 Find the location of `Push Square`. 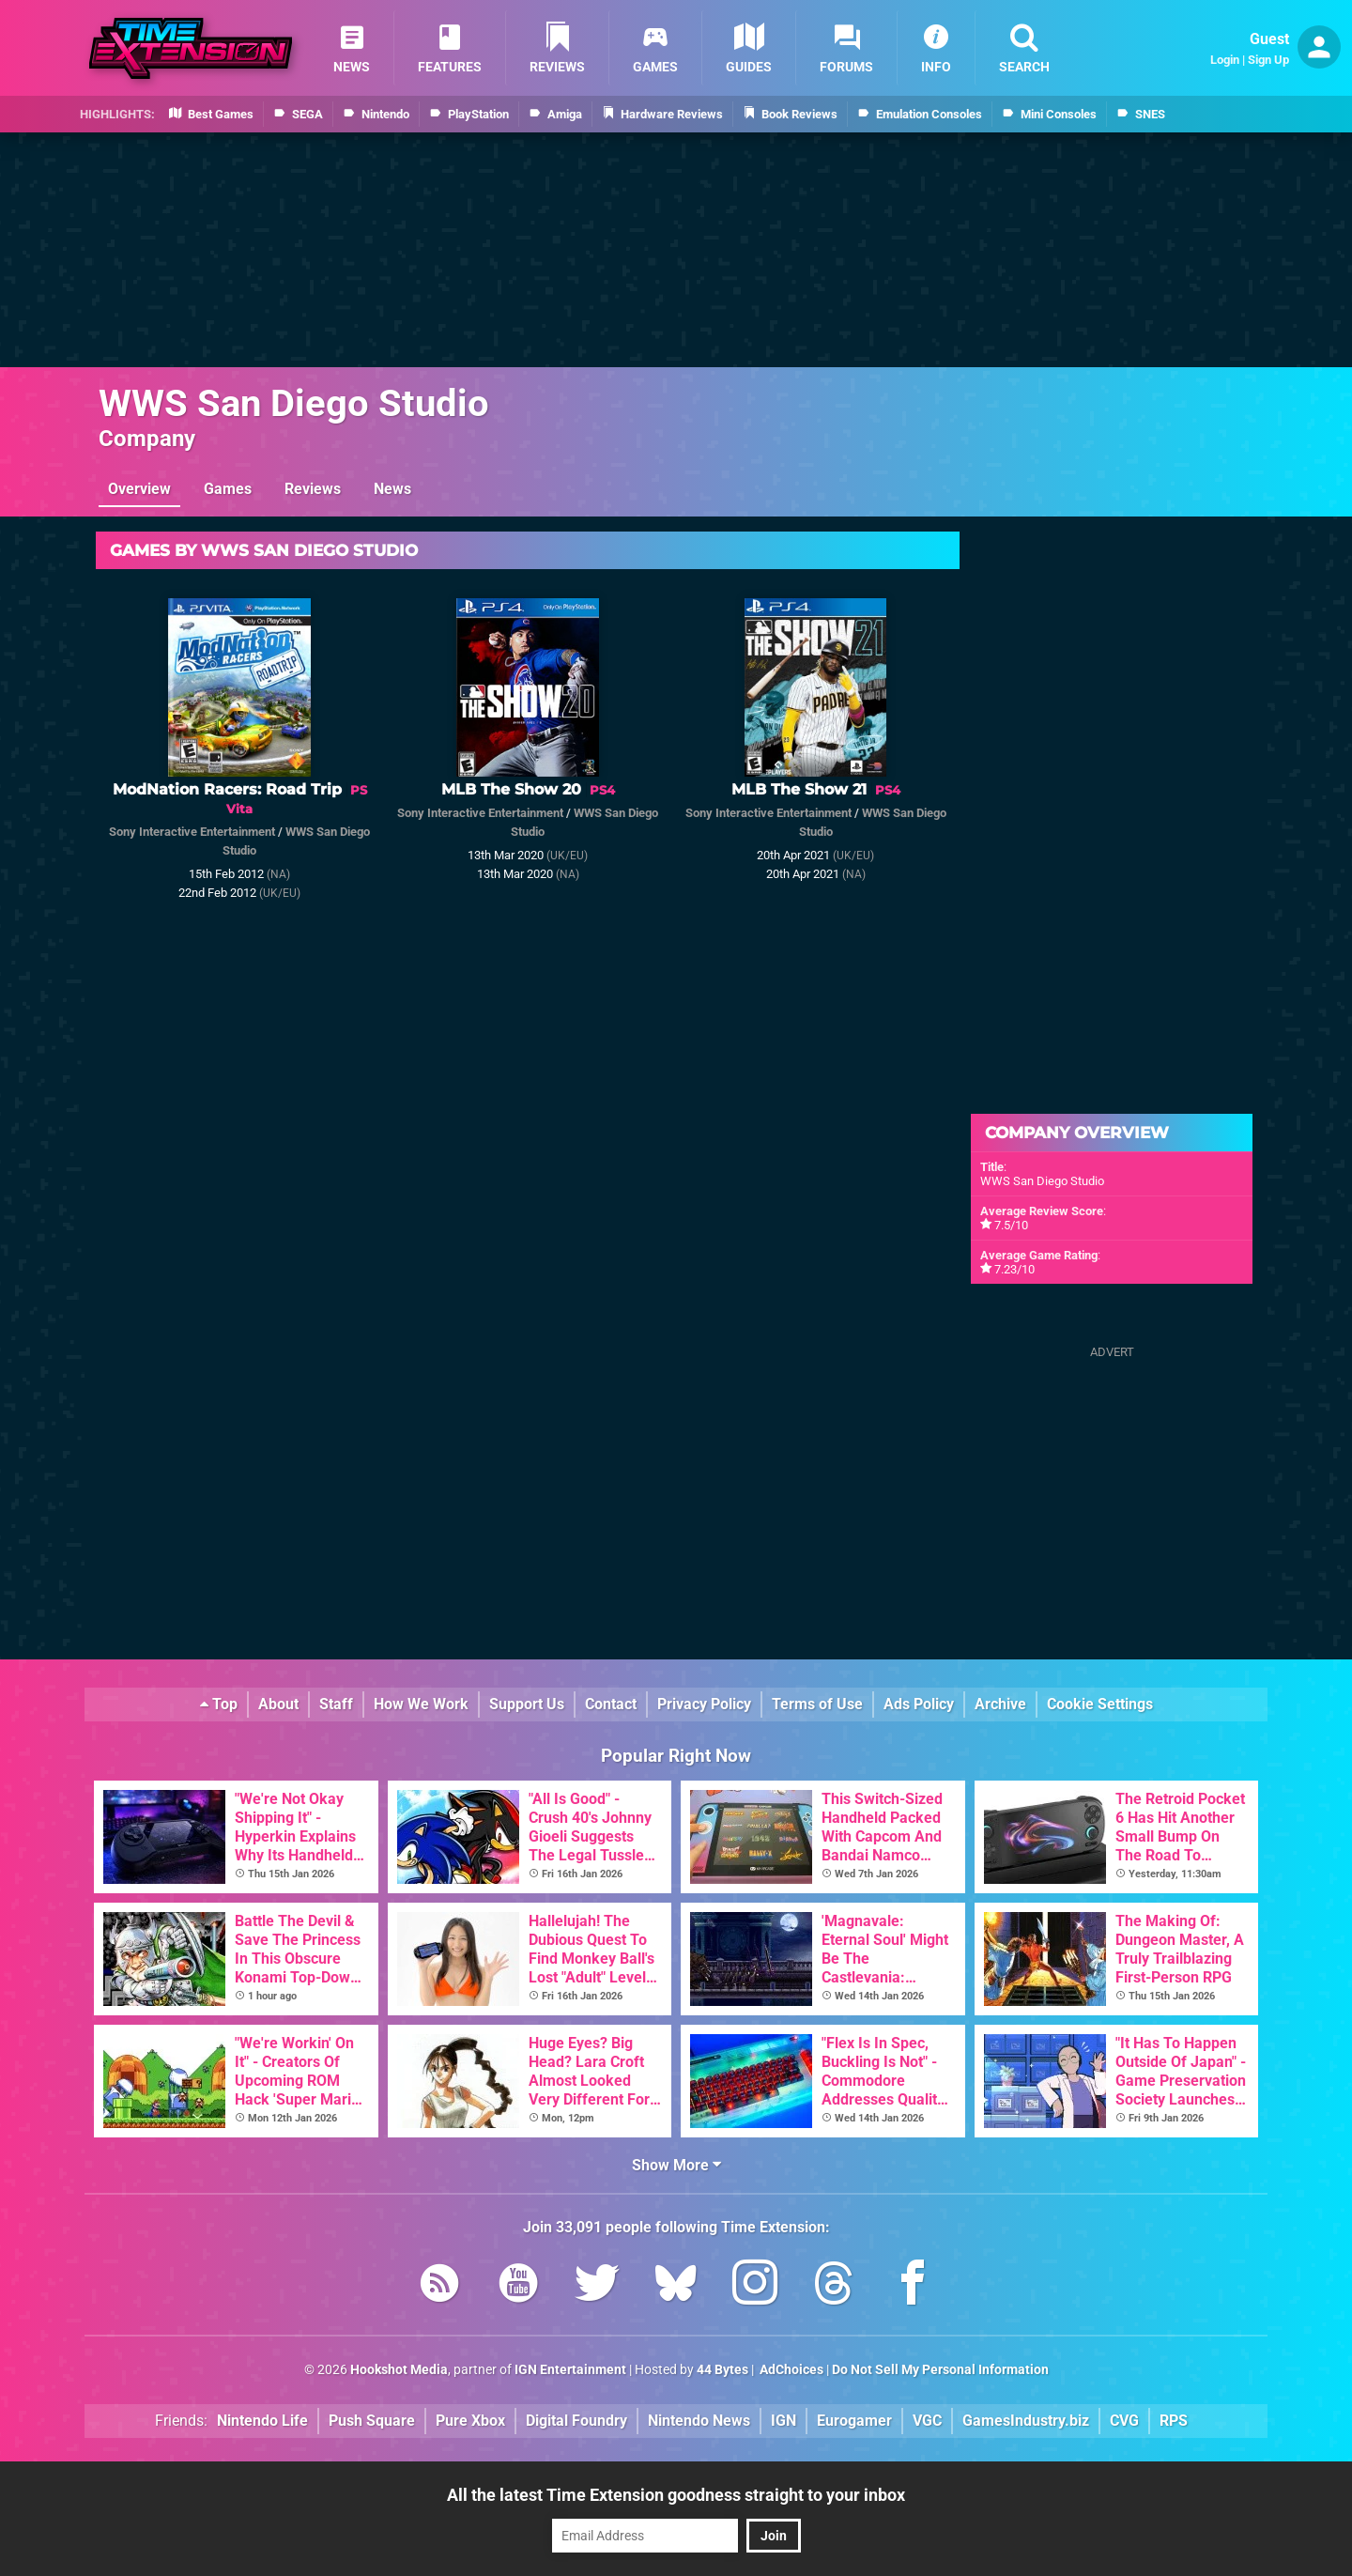

Push Square is located at coordinates (372, 2420).